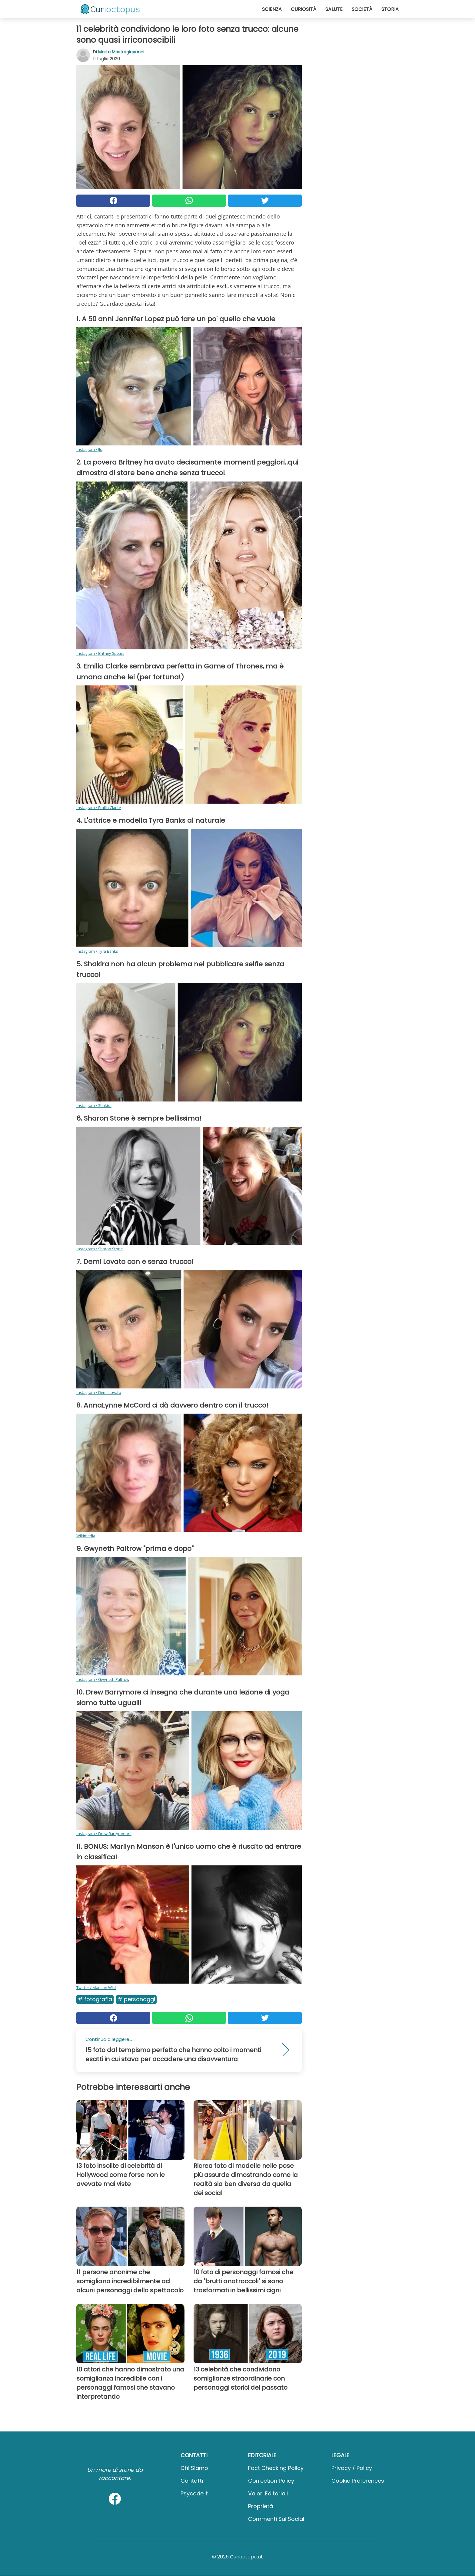 Image resolution: width=475 pixels, height=2576 pixels. What do you see at coordinates (99, 1248) in the screenshot?
I see `Instagram / Sharon Stone` at bounding box center [99, 1248].